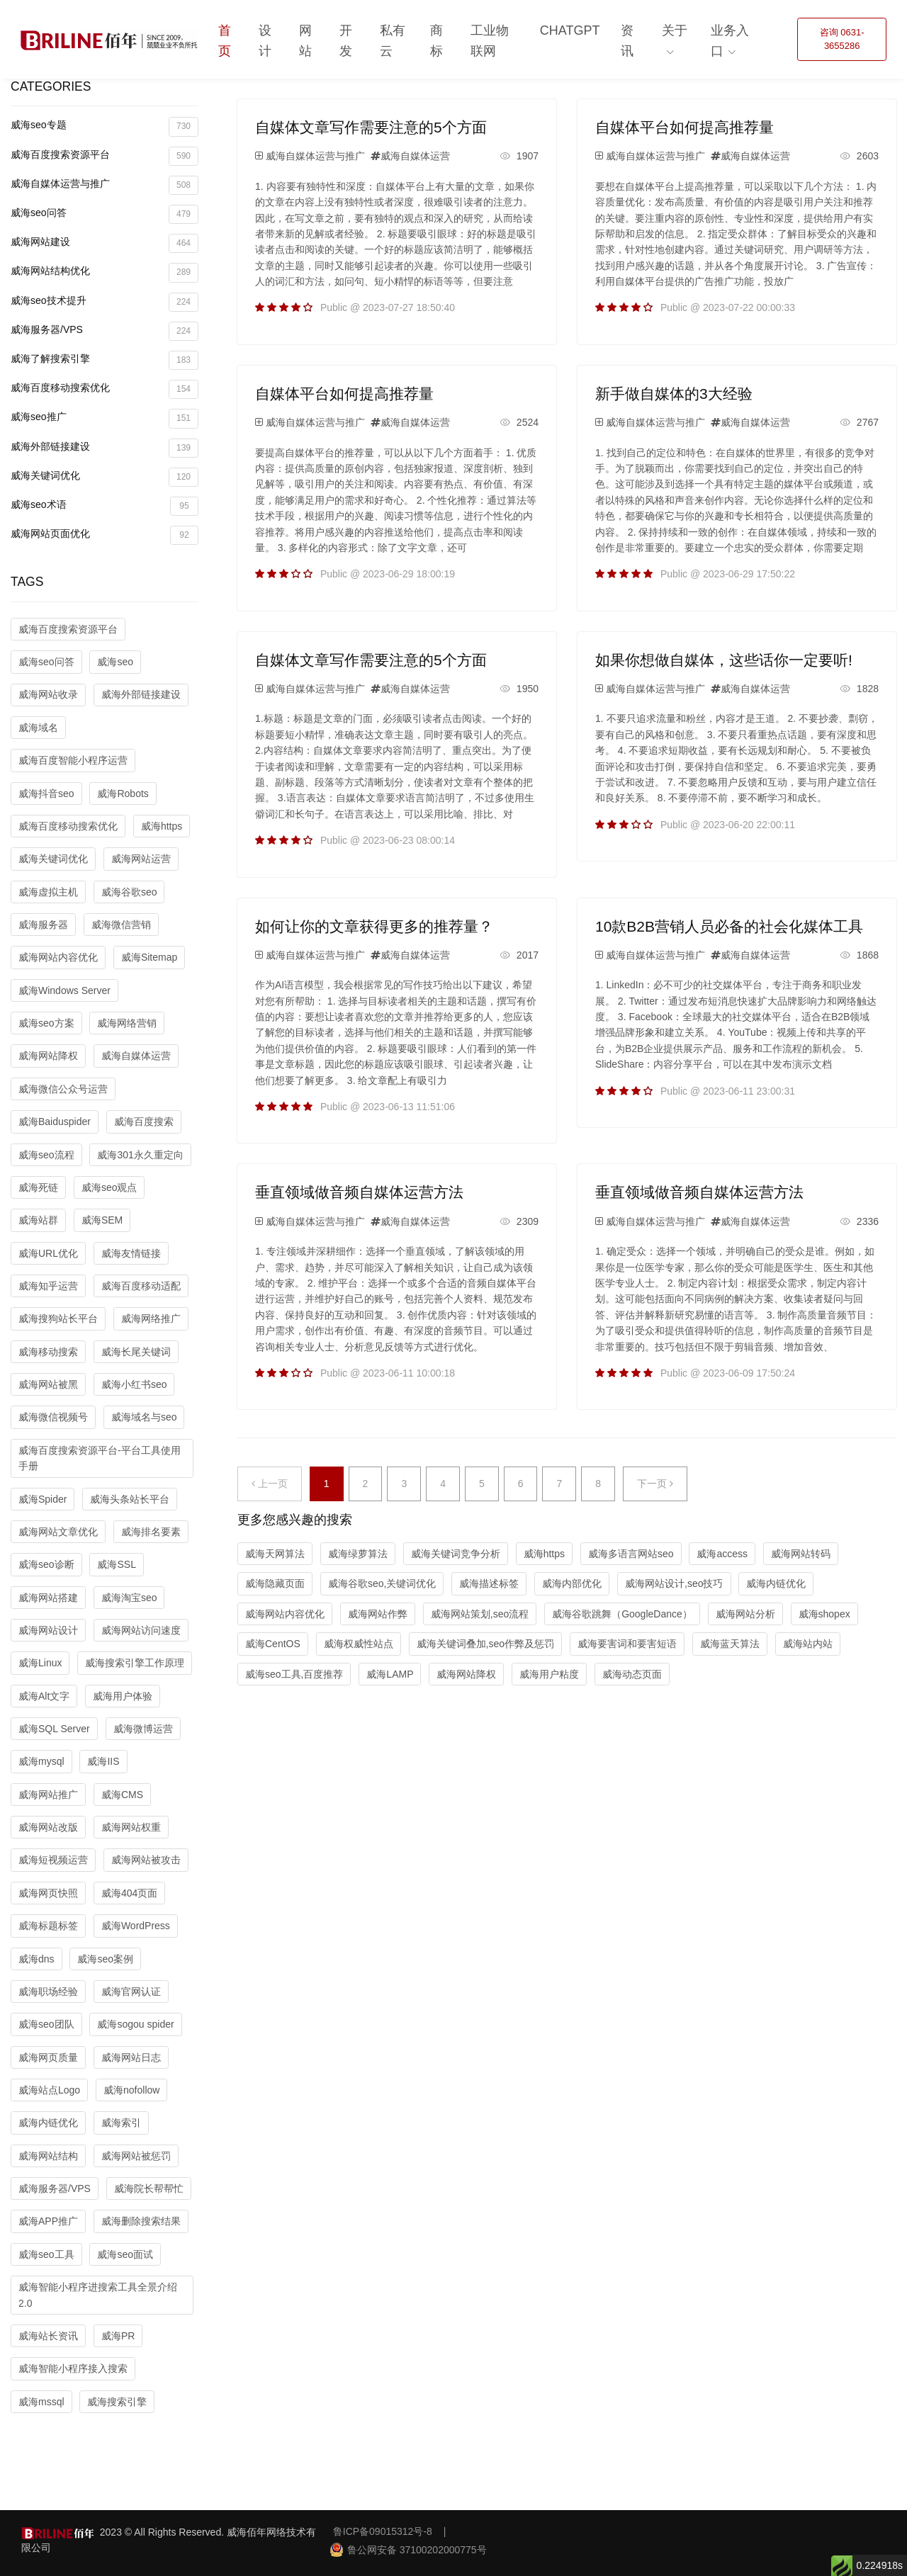 The image size is (907, 2576). I want to click on 威海URL优化, so click(48, 1253).